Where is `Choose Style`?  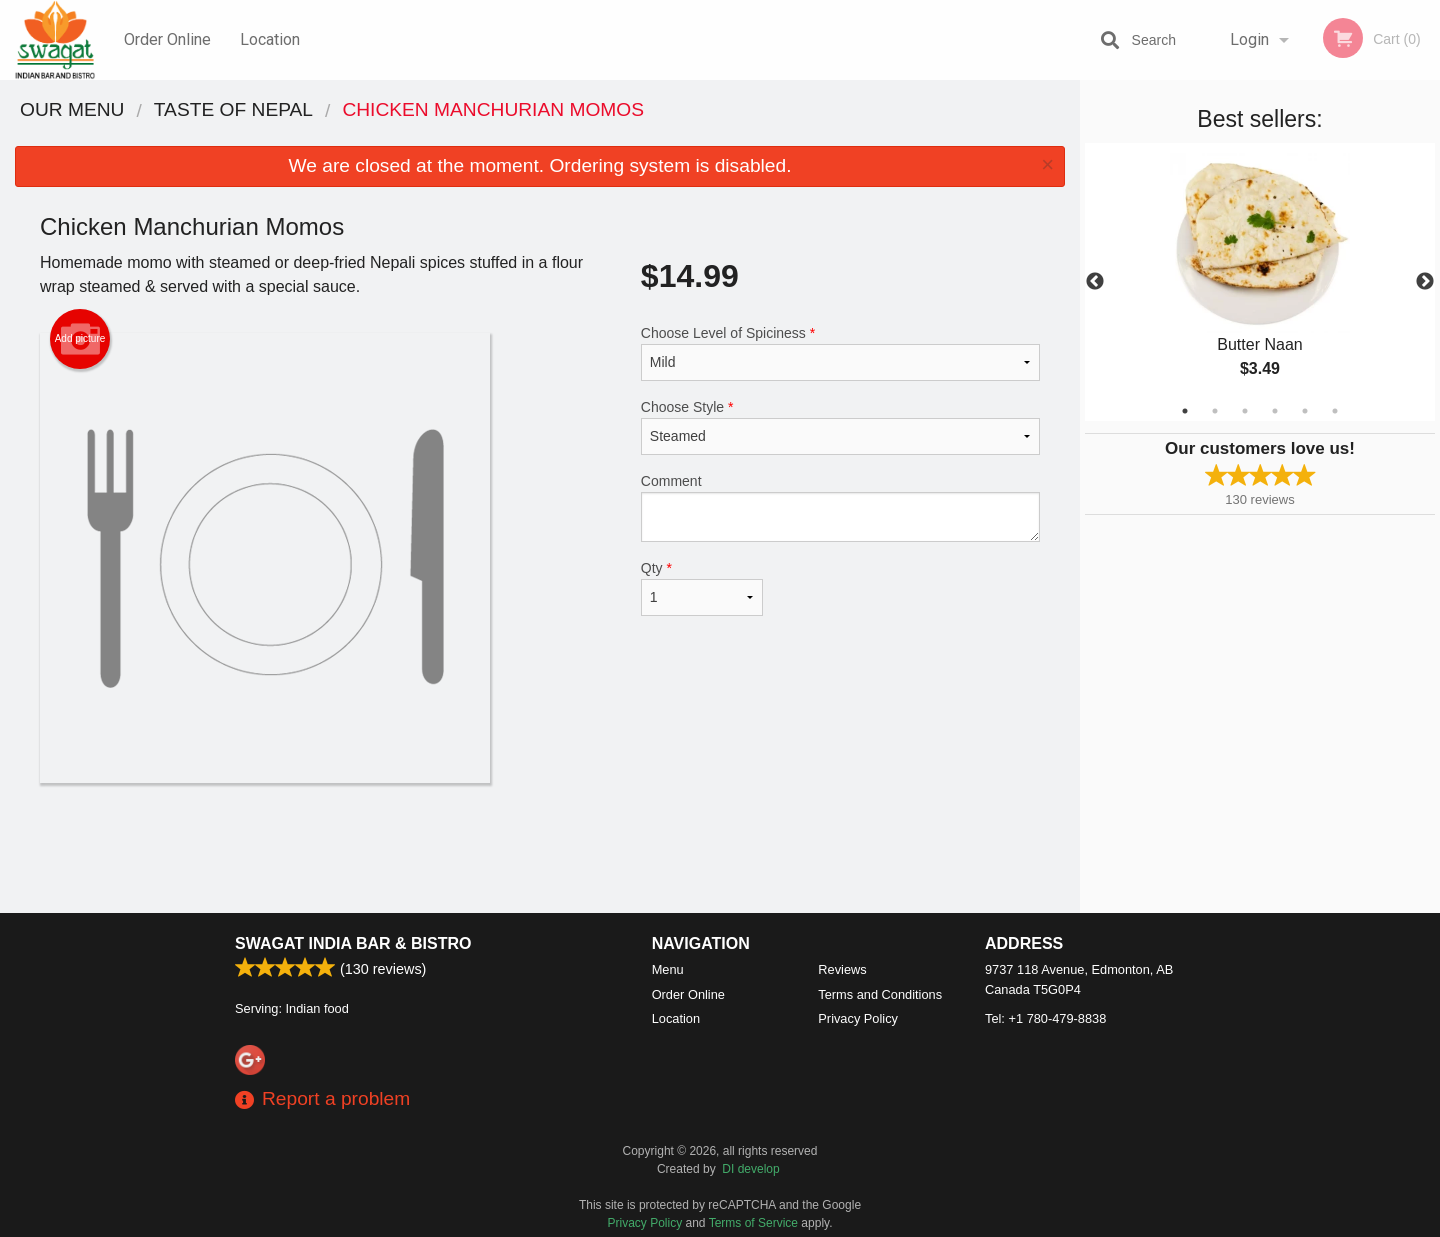
Choose Style is located at coordinates (840, 427).